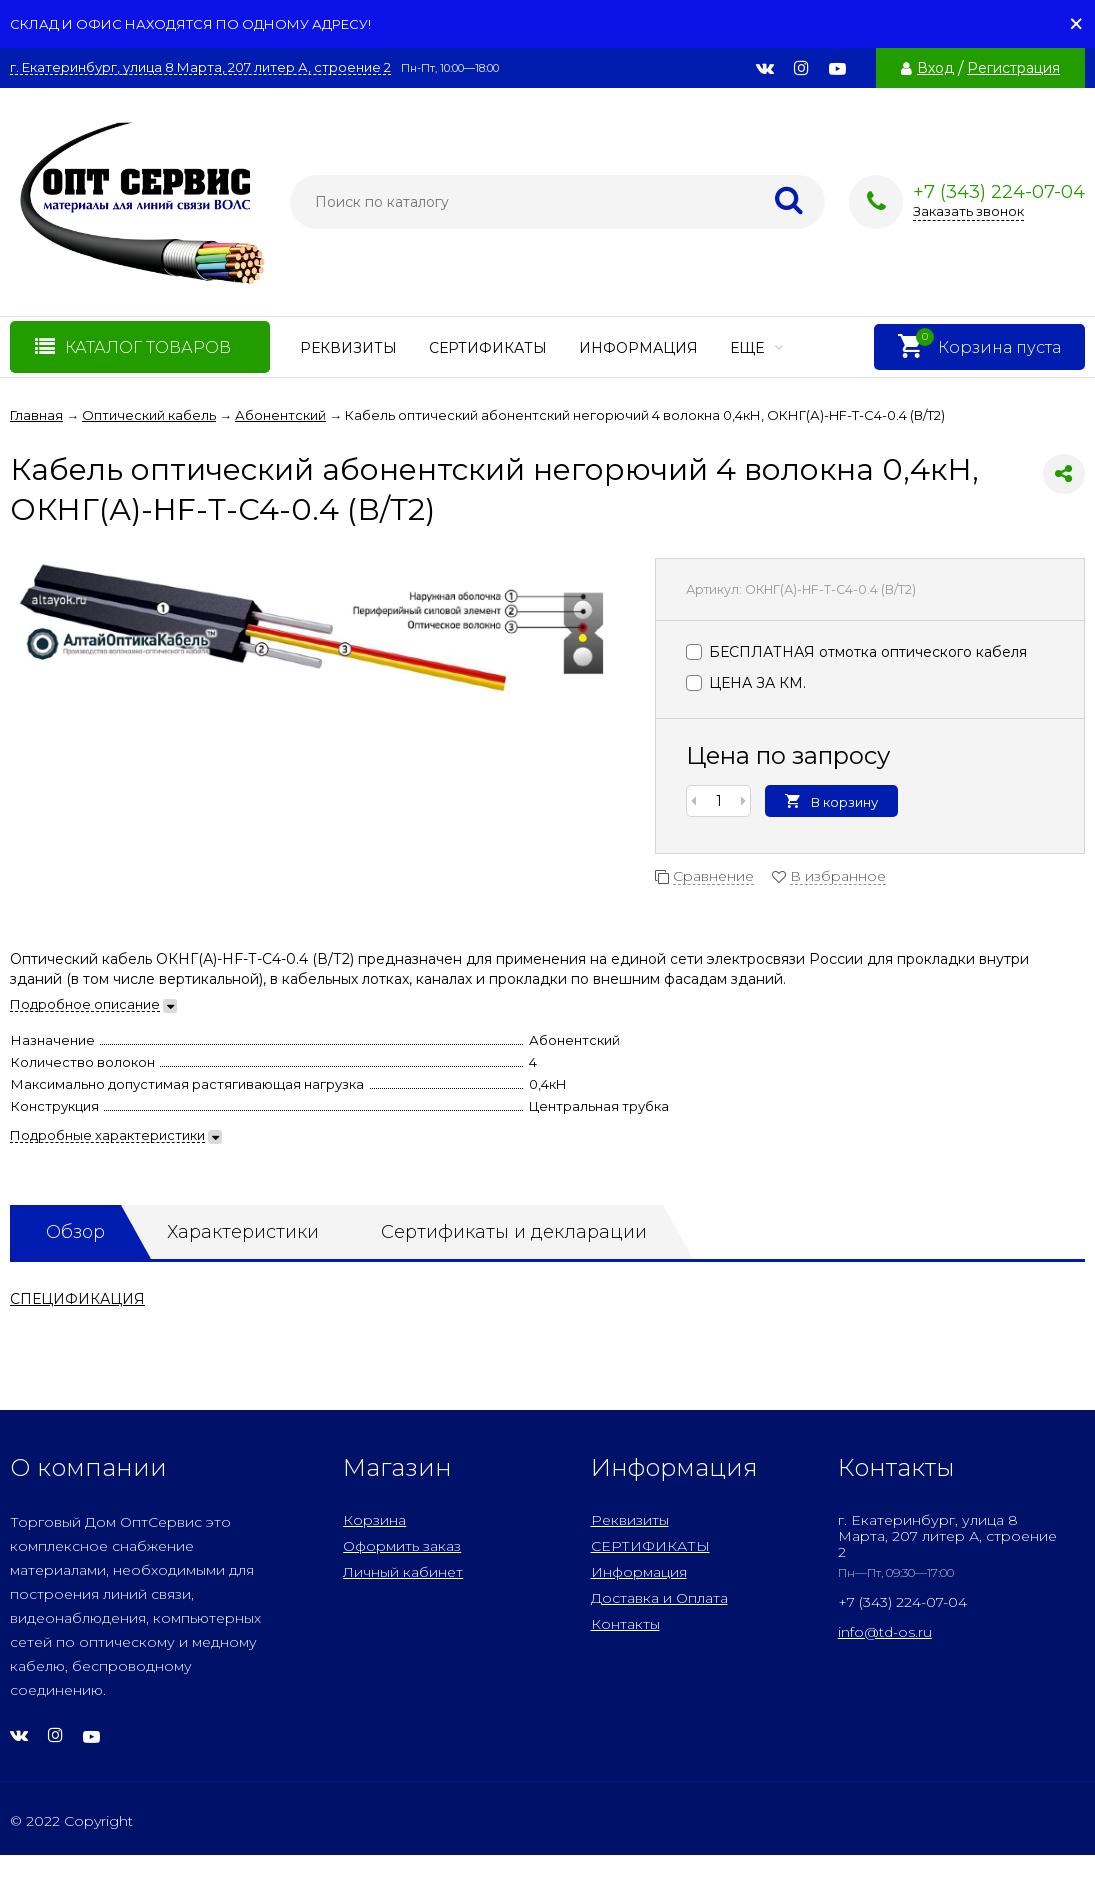  Describe the element at coordinates (638, 348) in the screenshot. I see `Информация` at that location.